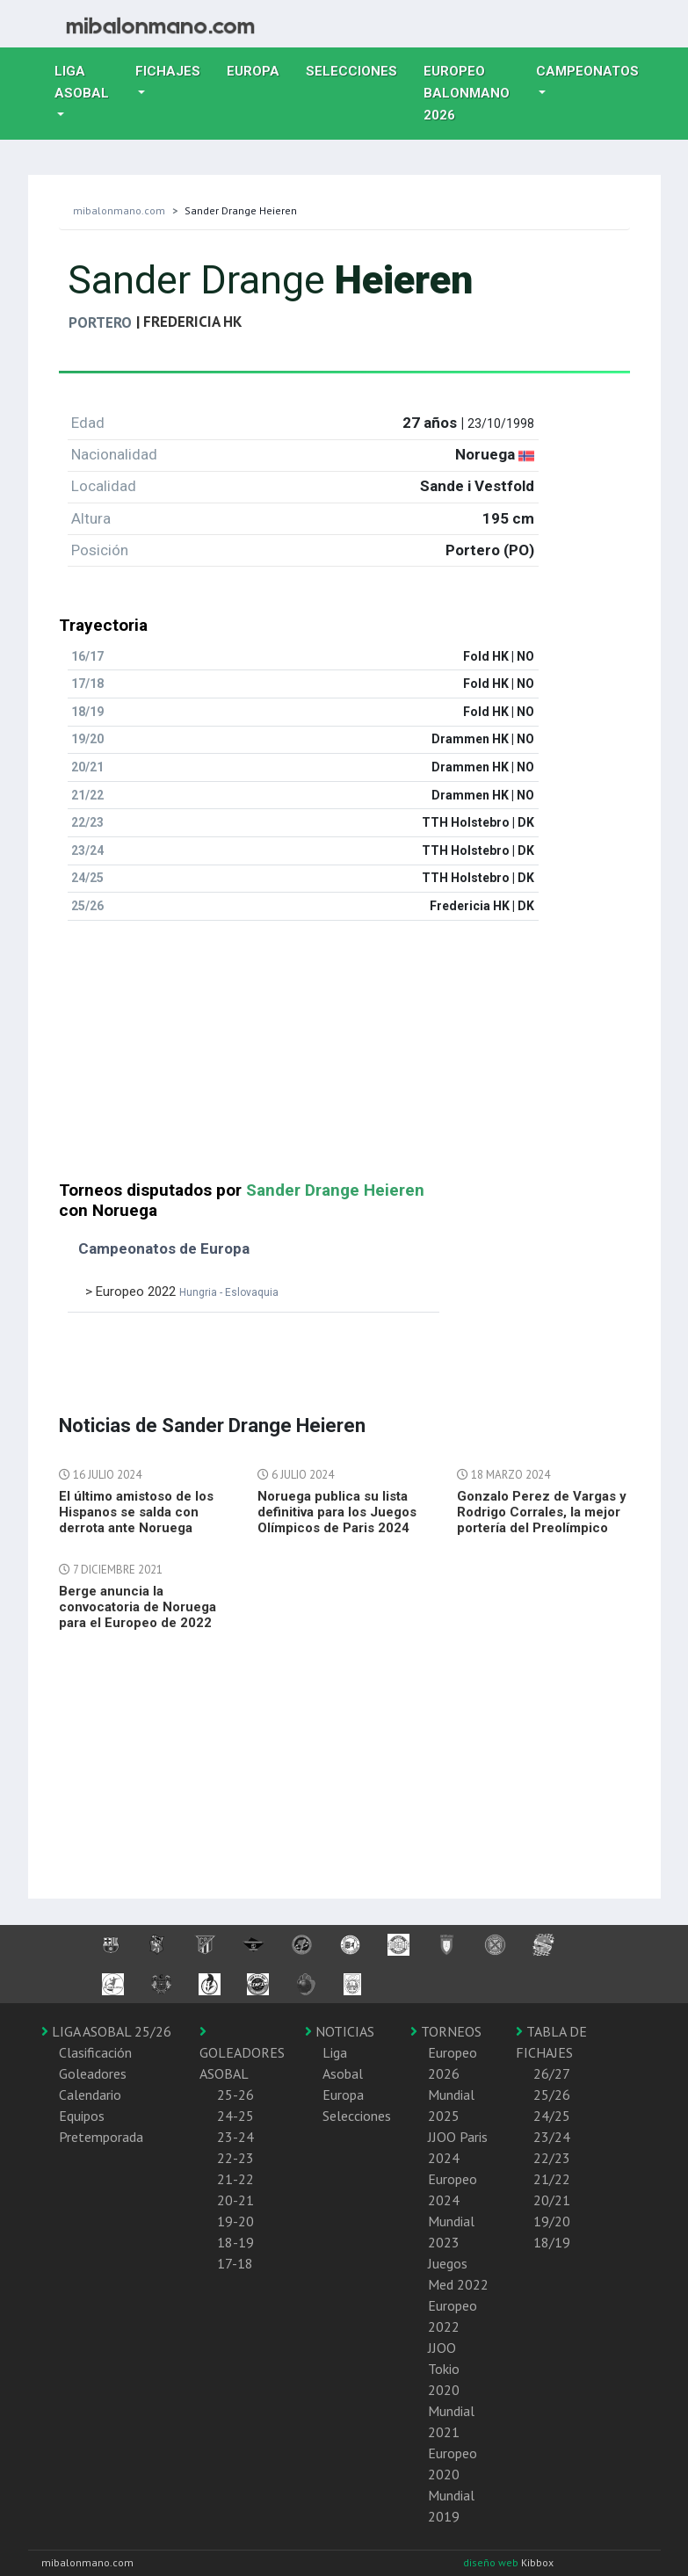  Describe the element at coordinates (587, 71) in the screenshot. I see `Campeonatos [button]` at that location.